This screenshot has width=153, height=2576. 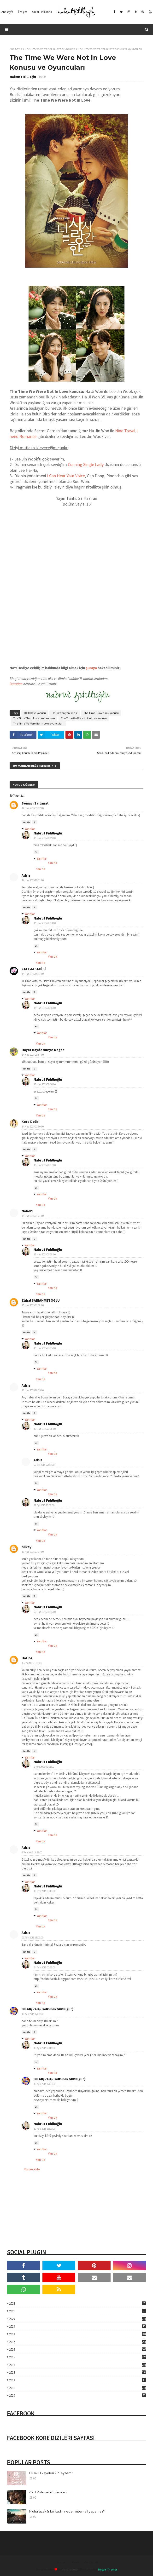 I want to click on 16 Haz 2015 16:05:00, so click(x=33, y=1390).